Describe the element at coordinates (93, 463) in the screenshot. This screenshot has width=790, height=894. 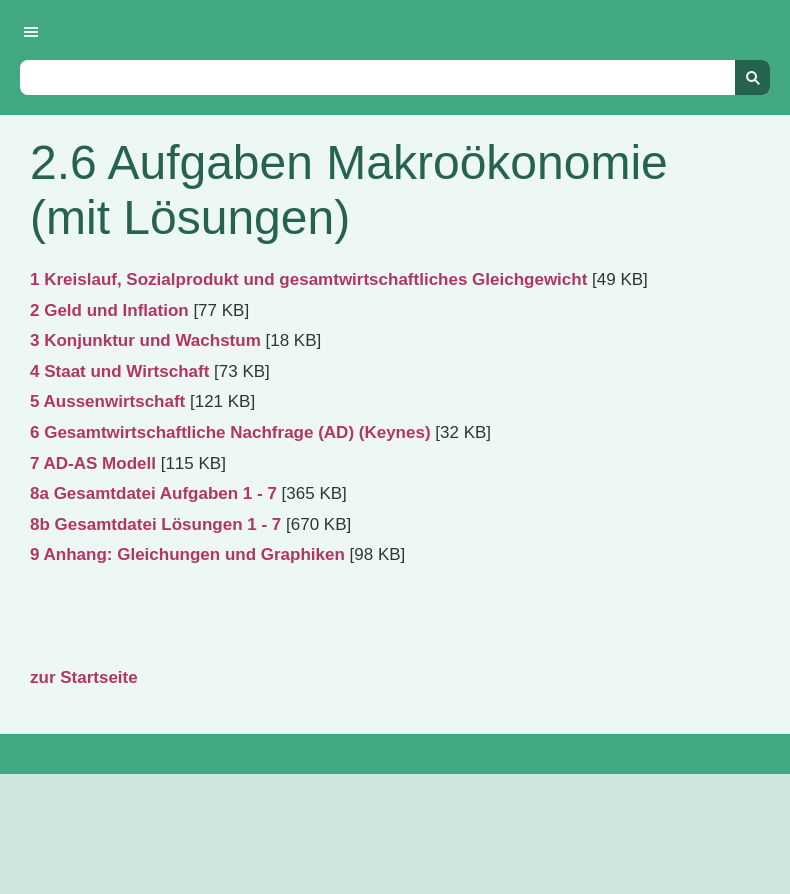
I see `7 AD-AS Modell` at that location.